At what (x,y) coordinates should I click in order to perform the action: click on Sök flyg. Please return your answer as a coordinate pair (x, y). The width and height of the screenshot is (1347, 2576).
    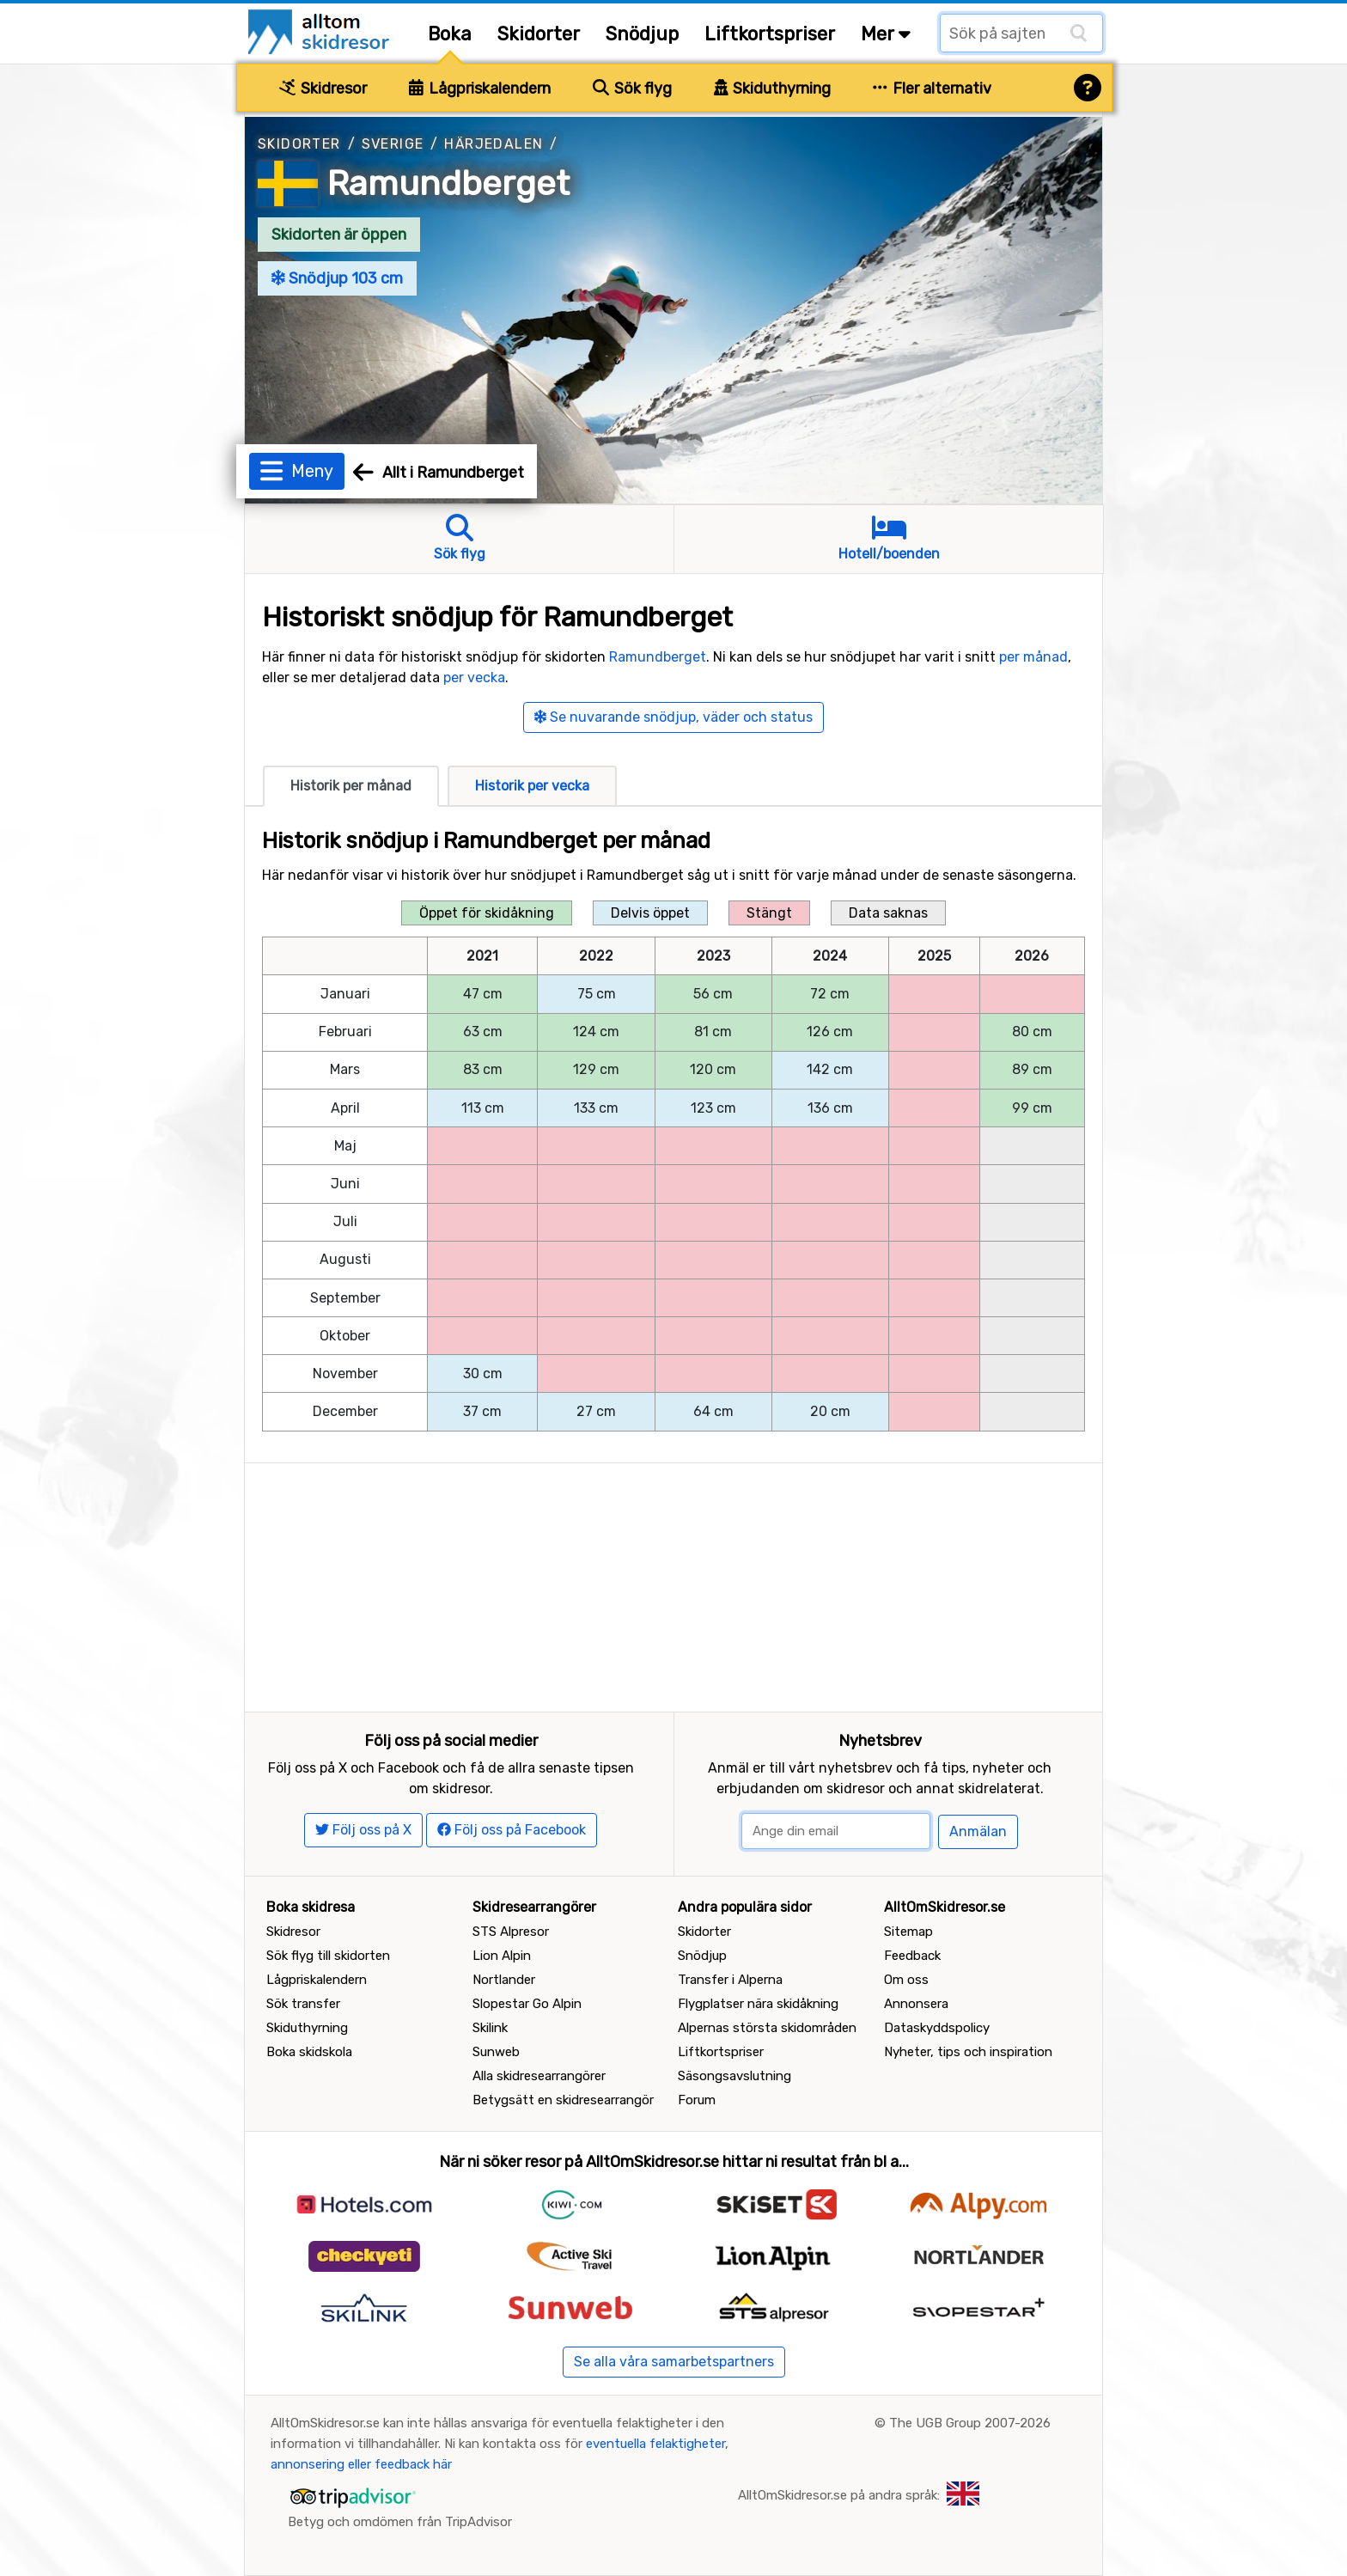
    Looking at the image, I should click on (632, 88).